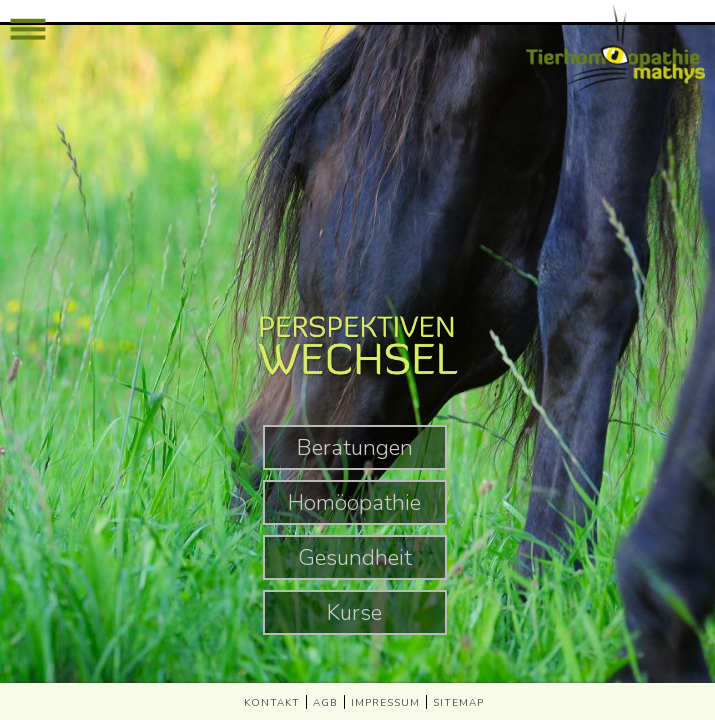 The image size is (715, 720). What do you see at coordinates (354, 612) in the screenshot?
I see `Kurse` at bounding box center [354, 612].